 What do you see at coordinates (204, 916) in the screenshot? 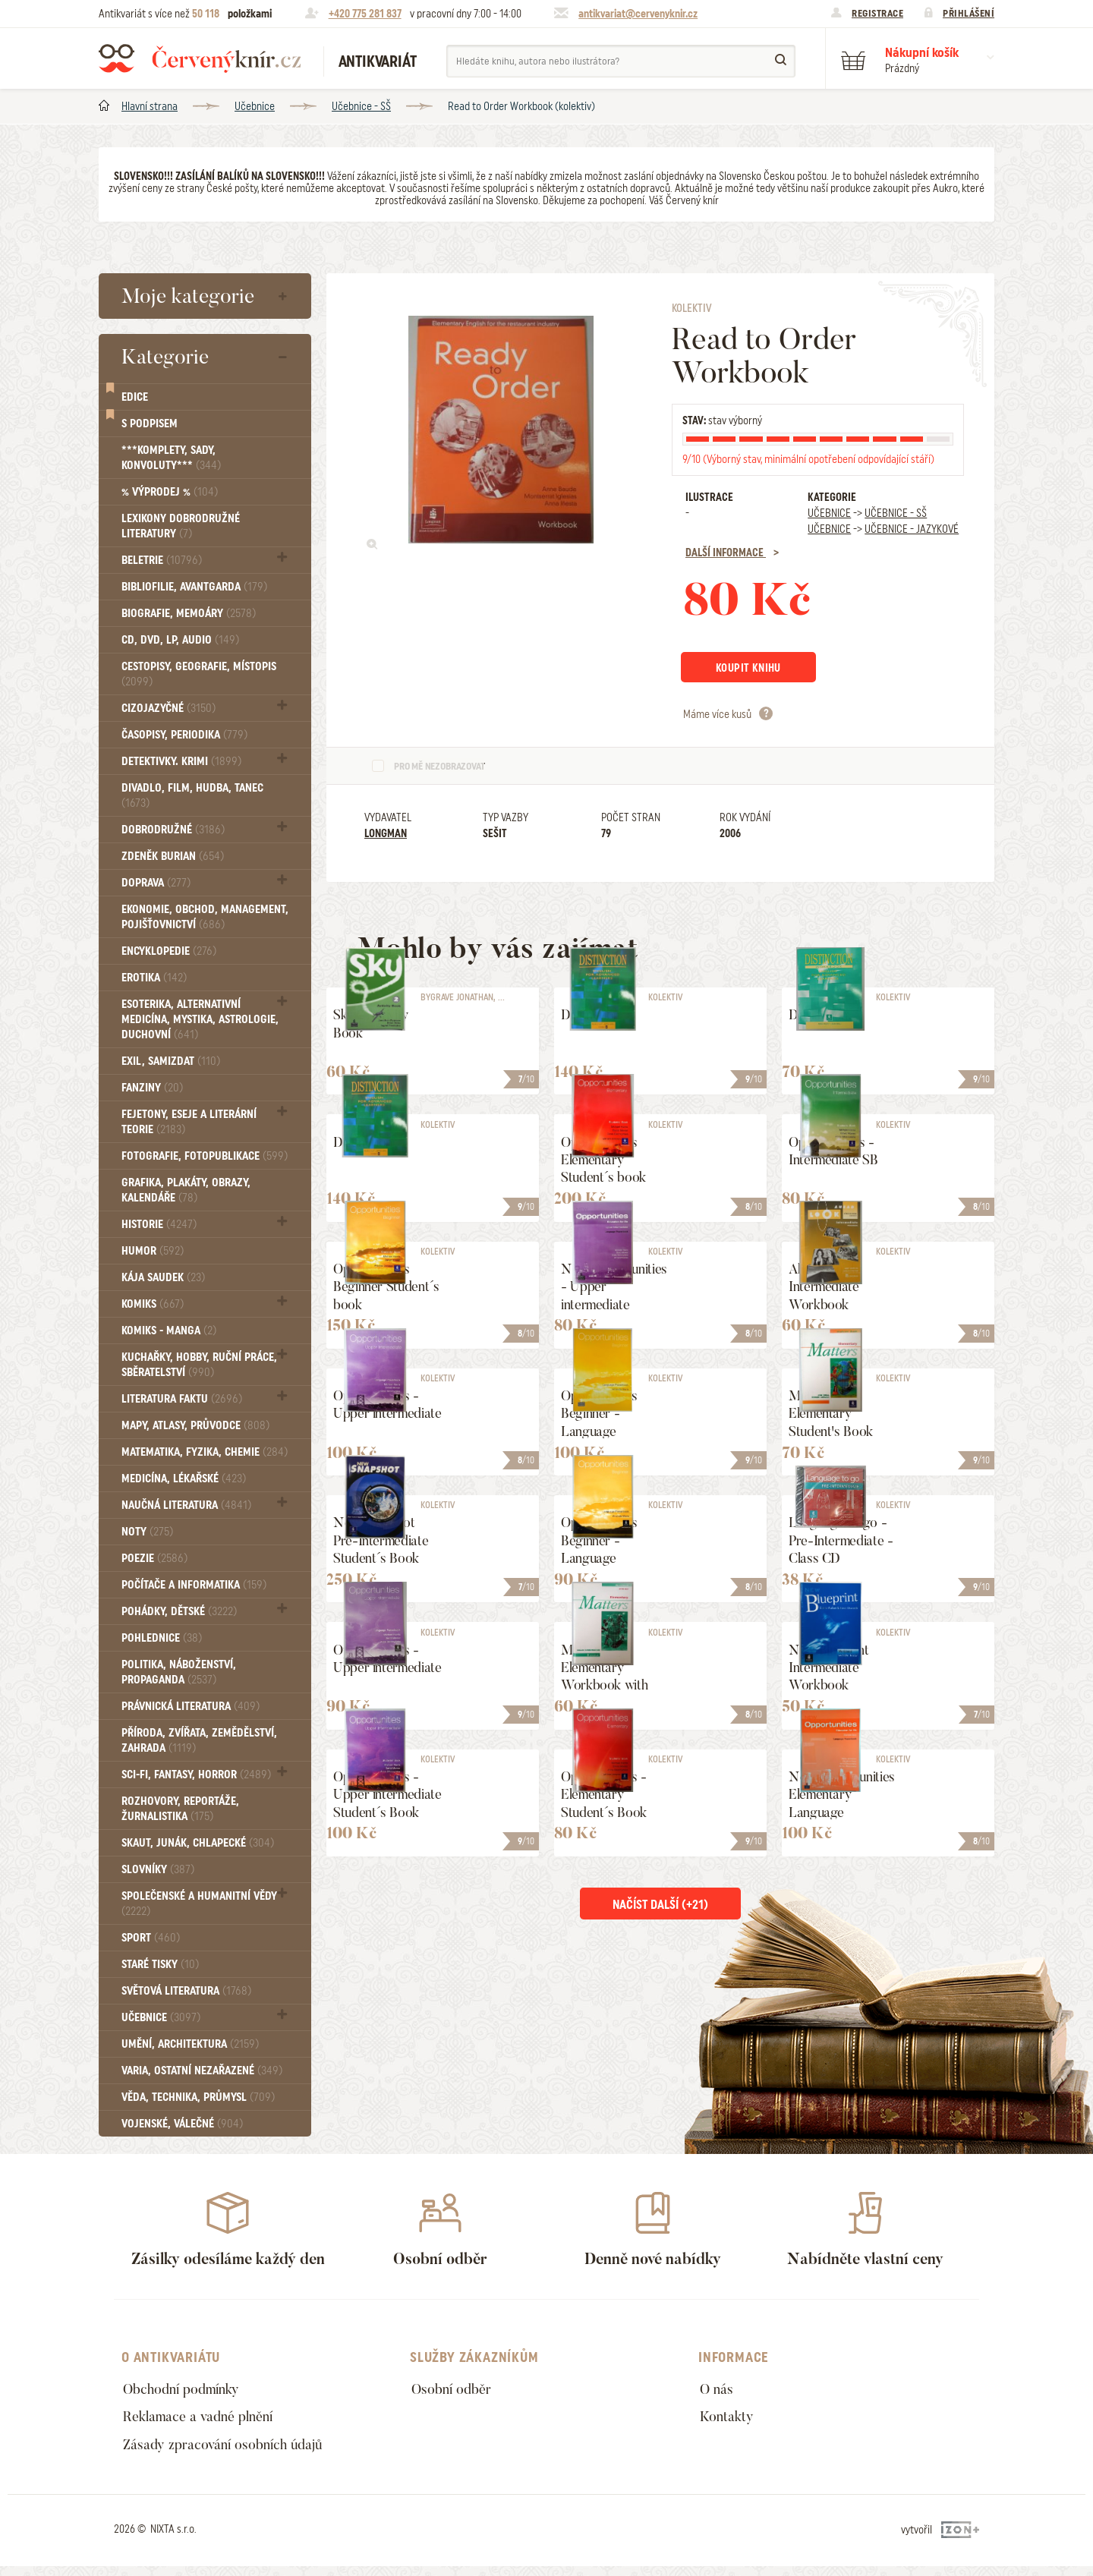
I see `Ekonomie, obchod, management, pojišťovnictví` at bounding box center [204, 916].